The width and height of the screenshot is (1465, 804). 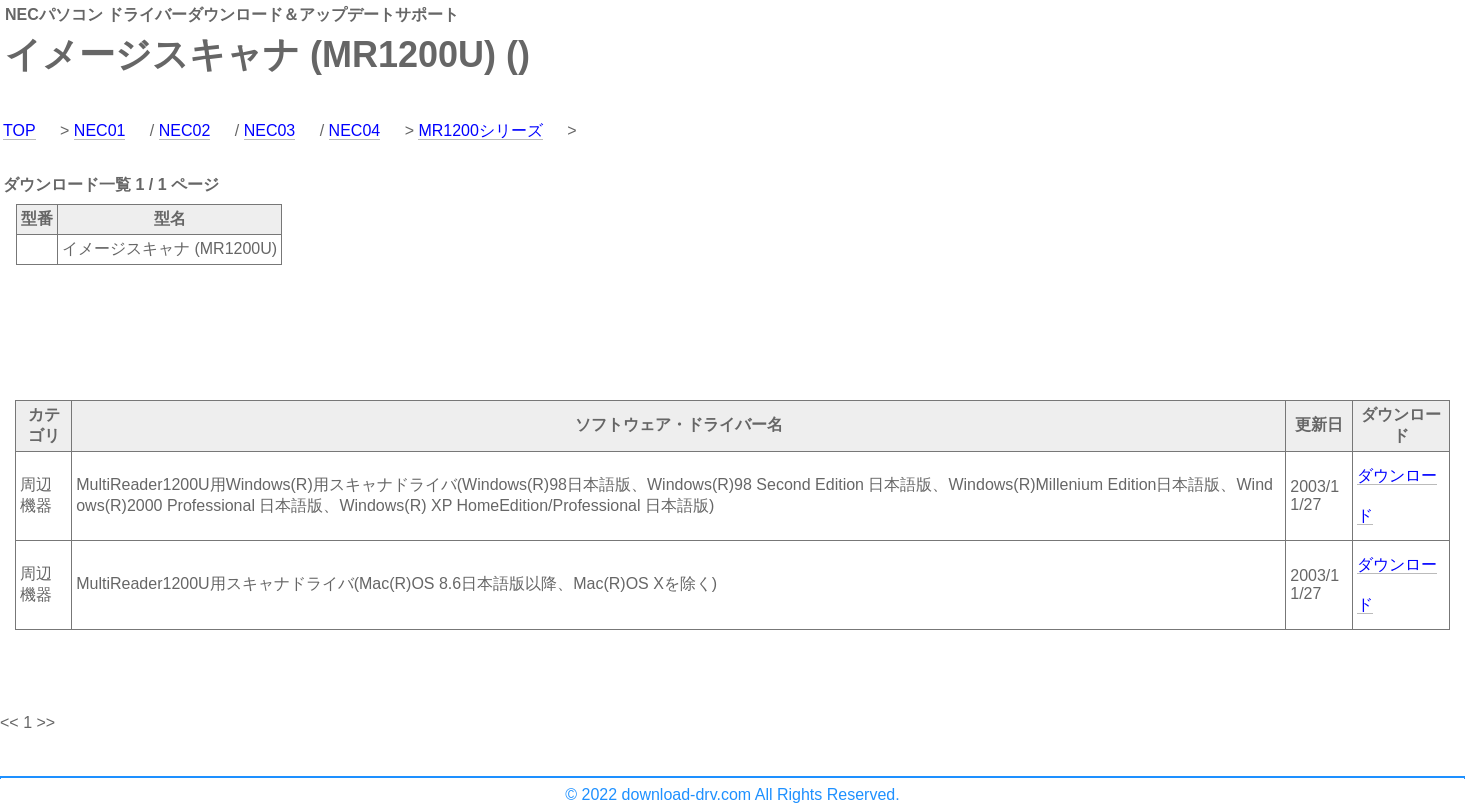 I want to click on NEC04, so click(x=355, y=130).